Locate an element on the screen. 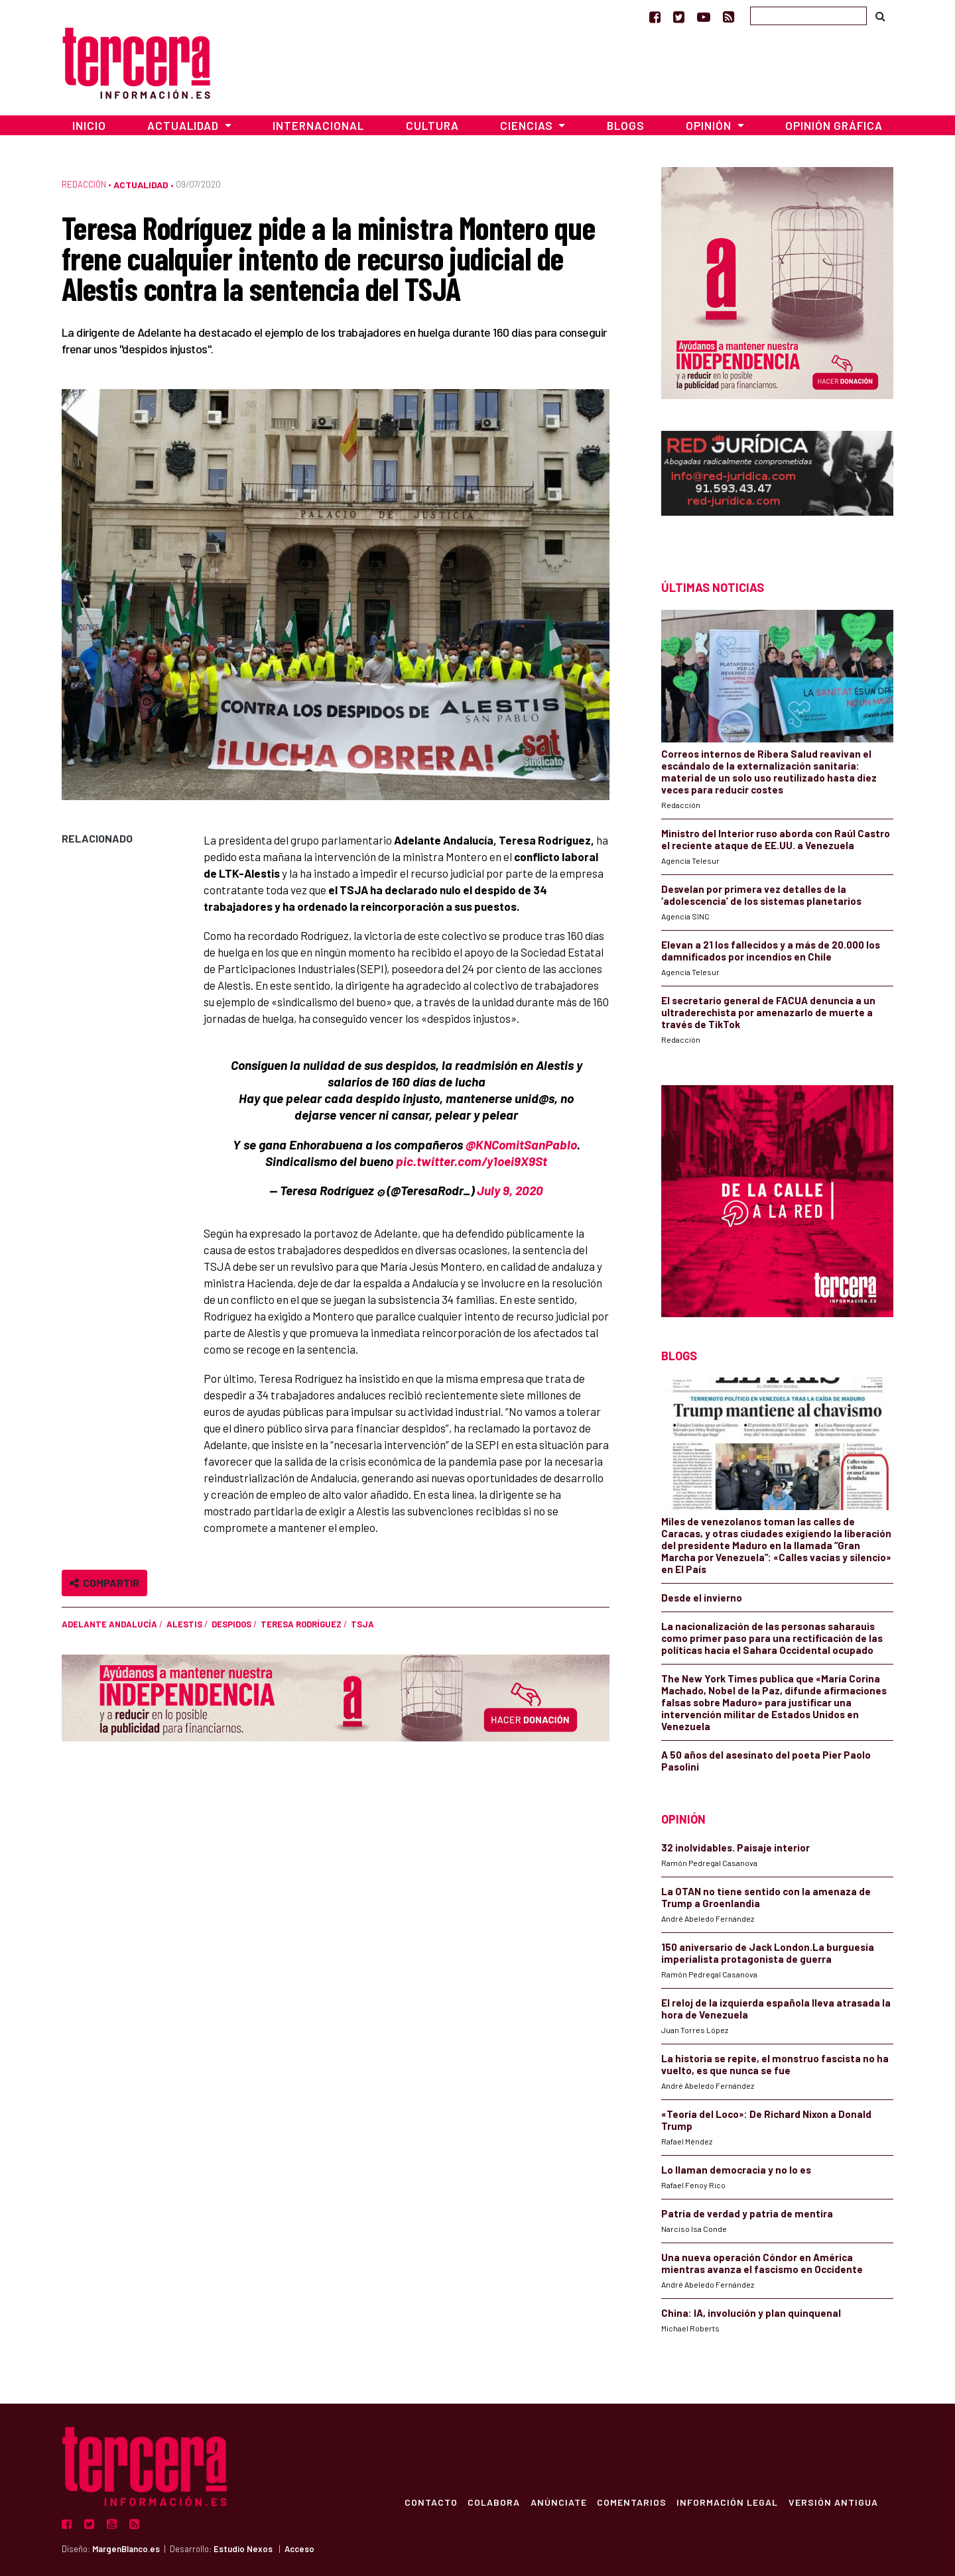 Image resolution: width=955 pixels, height=2576 pixels. Colabora is located at coordinates (492, 2501).